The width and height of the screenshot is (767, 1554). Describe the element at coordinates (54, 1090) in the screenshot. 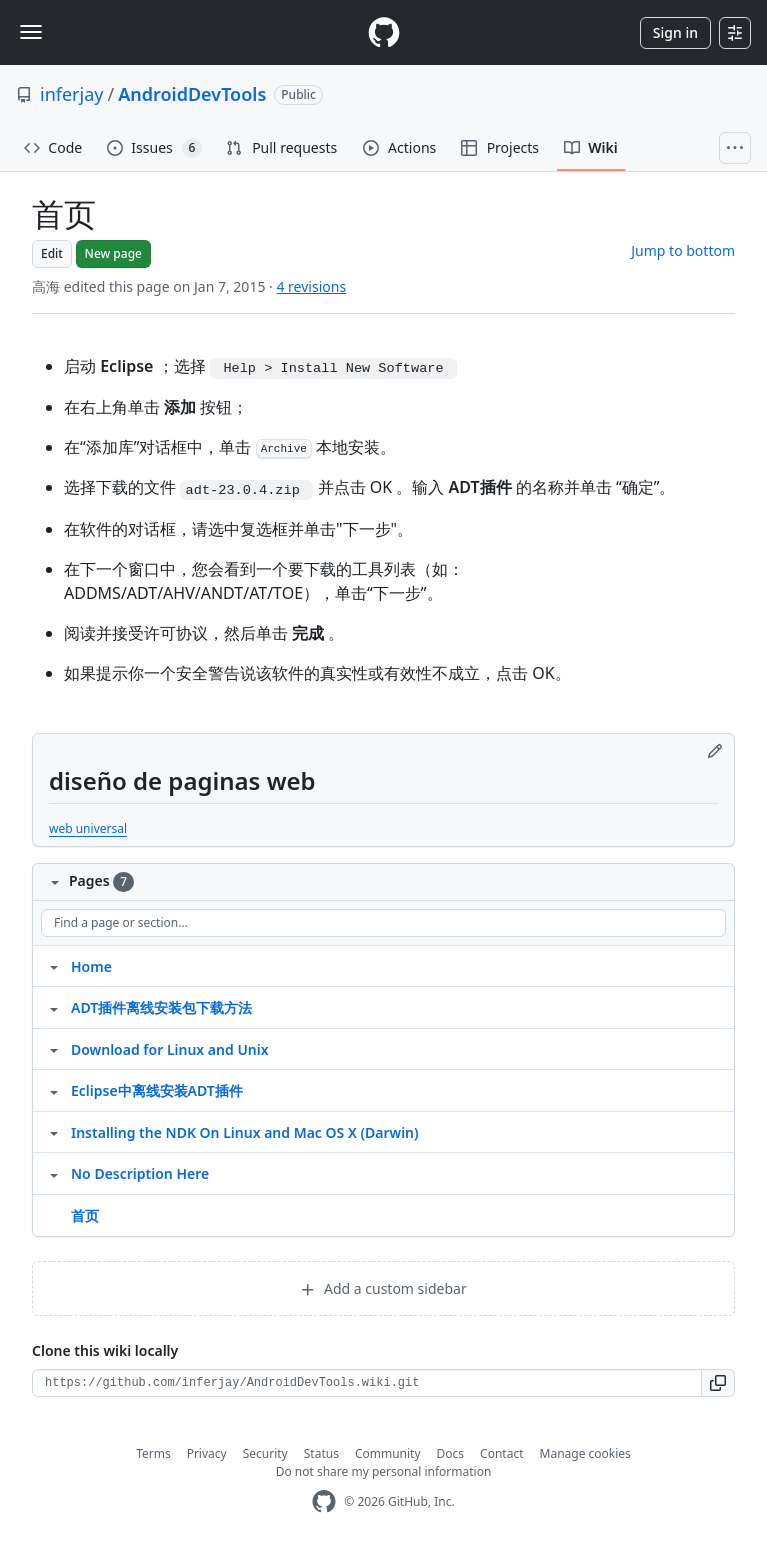

I see `[Structure for Eclipse中离线安装ADT插件]` at that location.